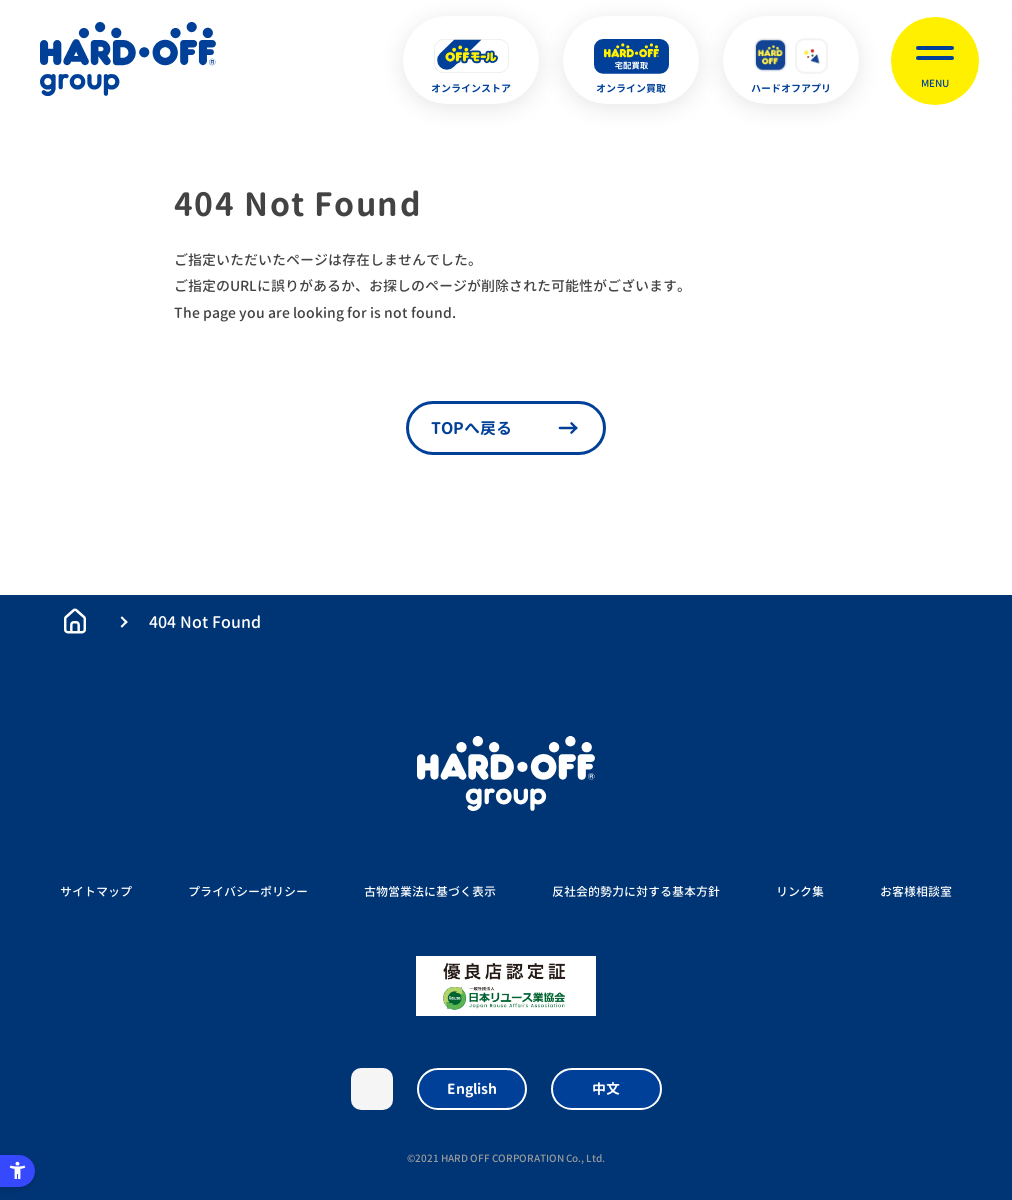 The height and width of the screenshot is (1200, 1012). What do you see at coordinates (472, 1088) in the screenshot?
I see `English` at bounding box center [472, 1088].